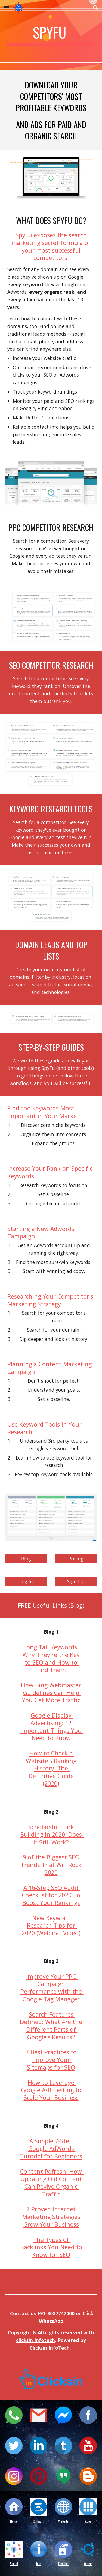  What do you see at coordinates (52, 2059) in the screenshot?
I see `7 Best Practices to Improve Your Sitemaps for SEO` at bounding box center [52, 2059].